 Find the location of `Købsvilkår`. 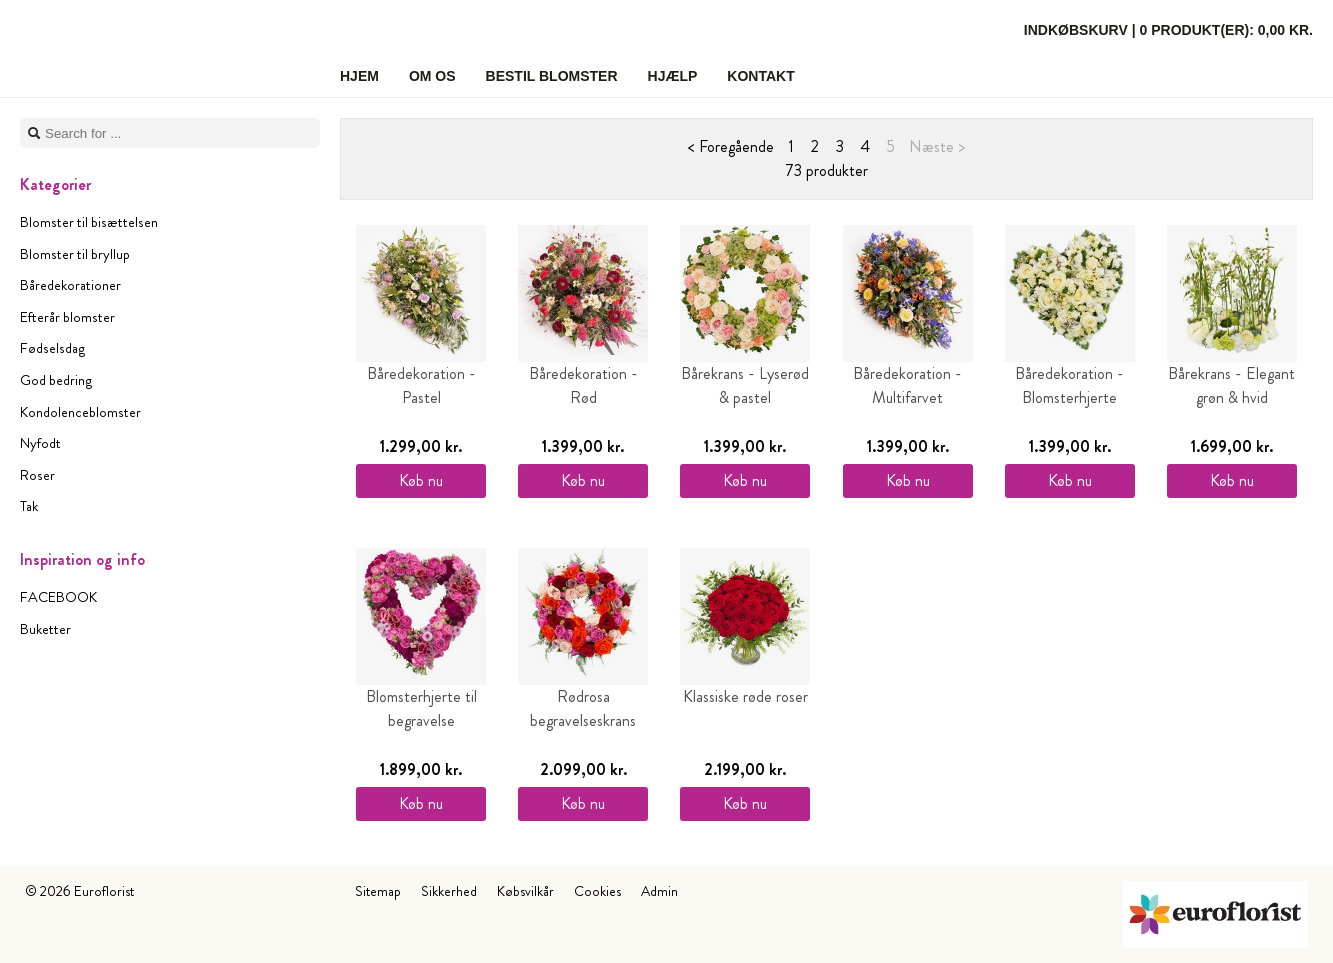

Købsvilkår is located at coordinates (525, 891).